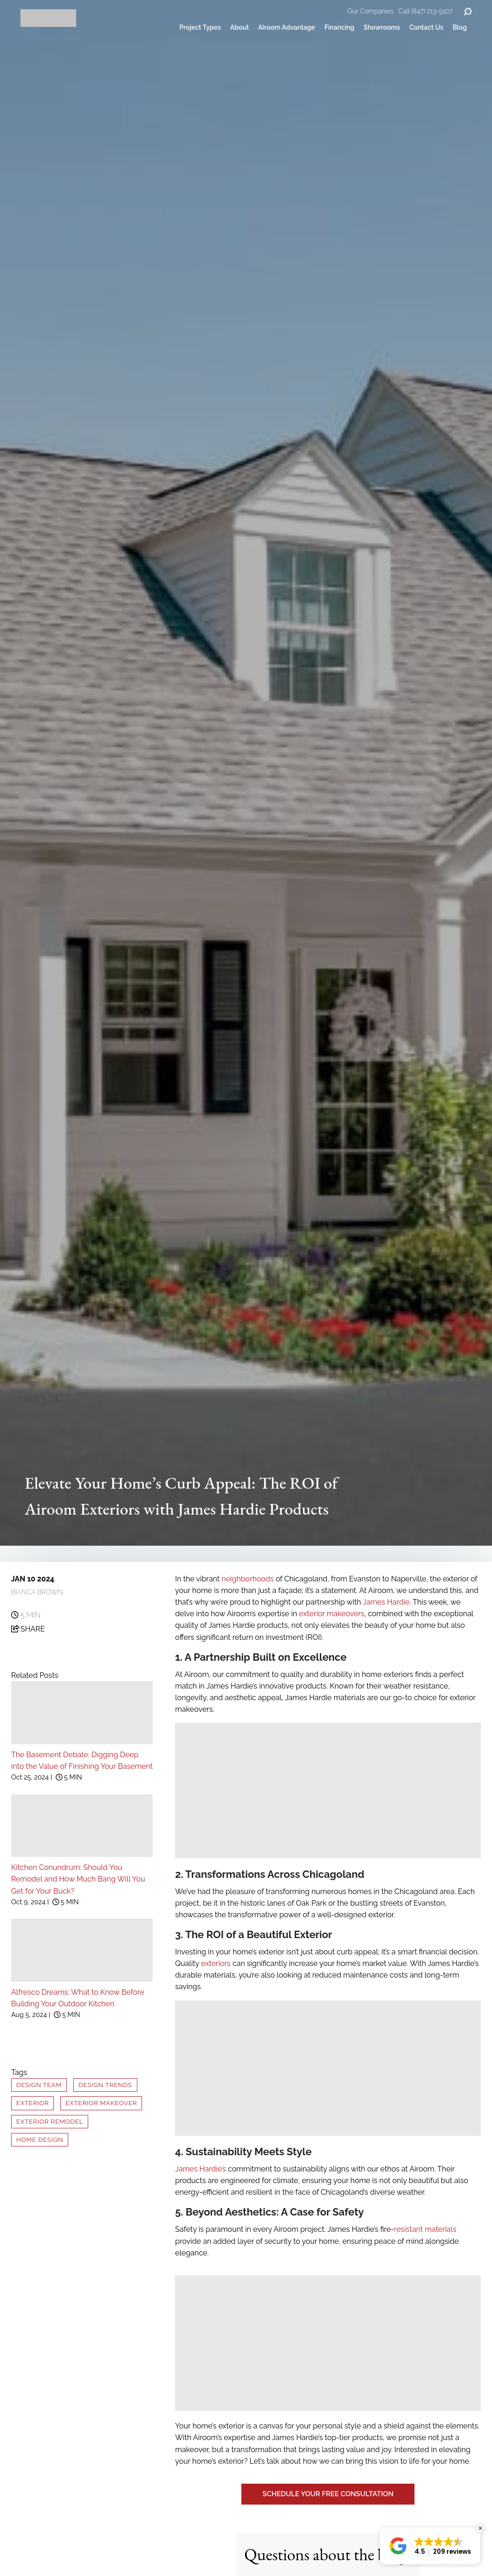 Image resolution: width=492 pixels, height=2576 pixels. What do you see at coordinates (49, 2121) in the screenshot?
I see `Exterior Remodel` at bounding box center [49, 2121].